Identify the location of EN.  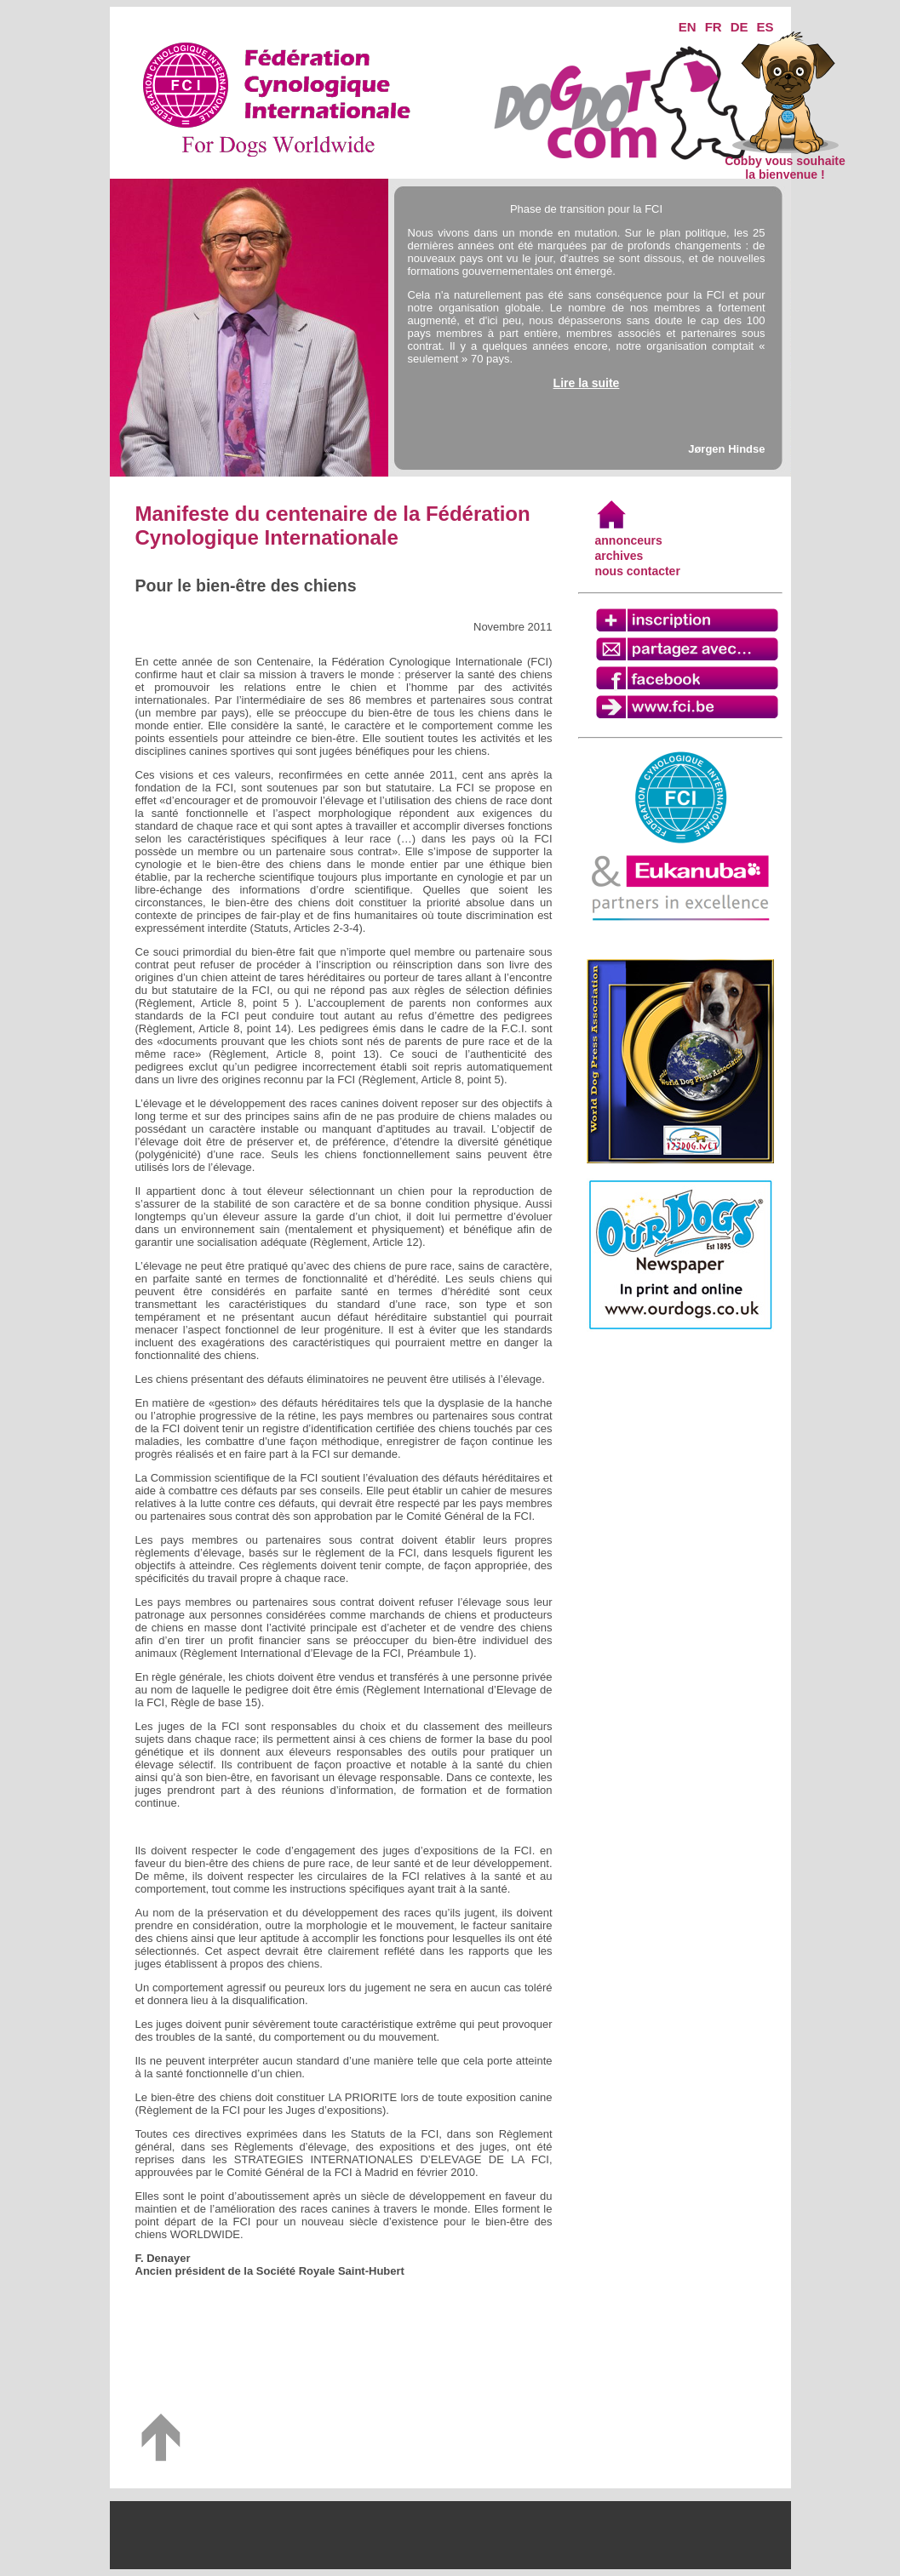
(687, 27).